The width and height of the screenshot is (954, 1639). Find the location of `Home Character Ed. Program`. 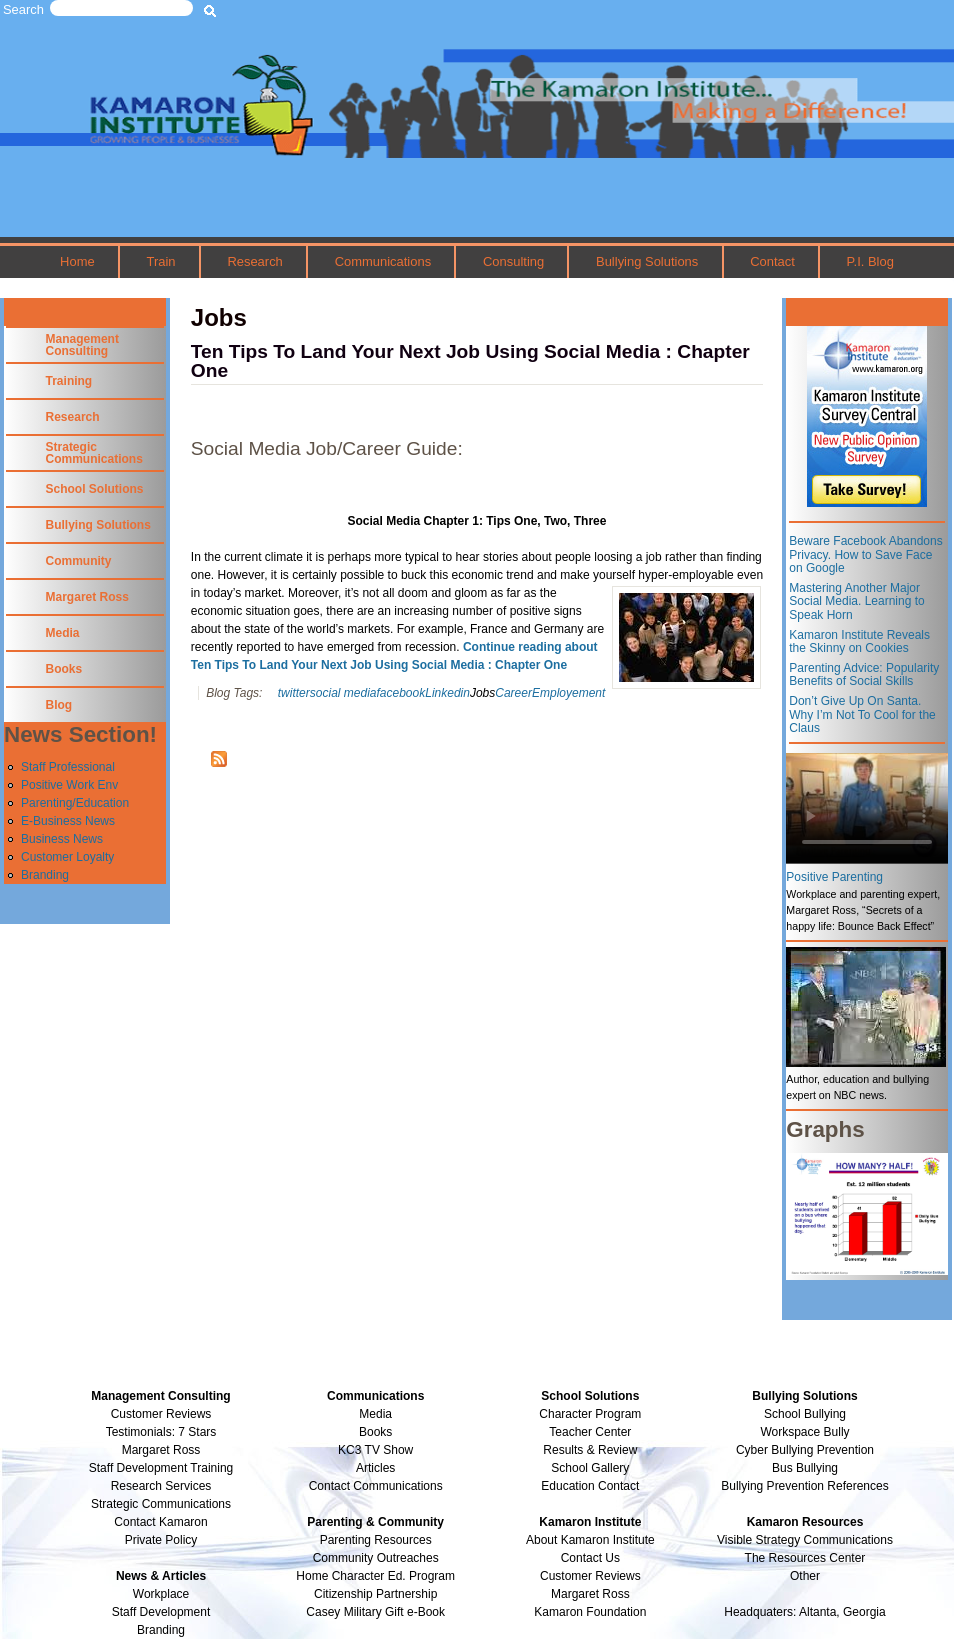

Home Character Ed. Program is located at coordinates (375, 1576).